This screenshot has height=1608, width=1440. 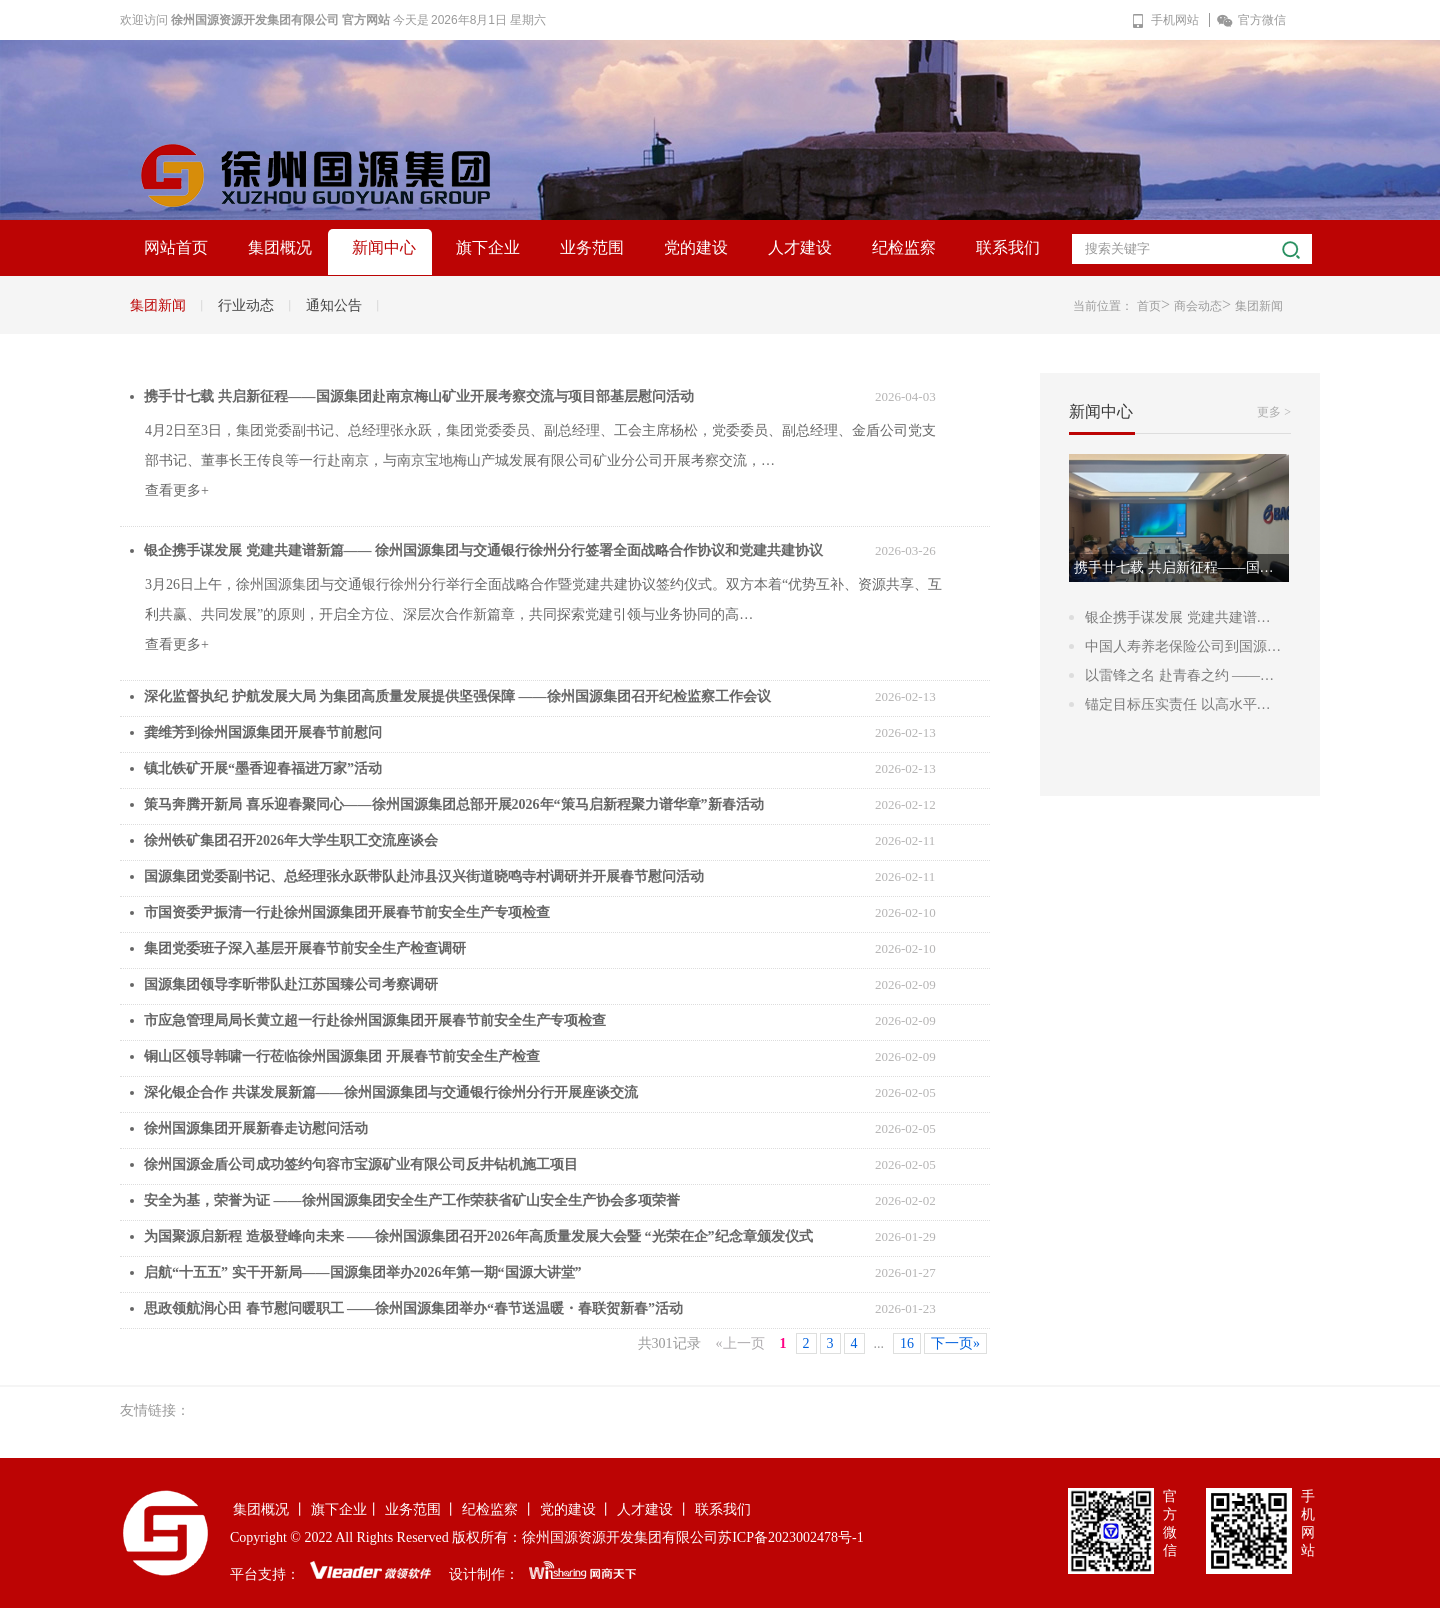 What do you see at coordinates (256, 1128) in the screenshot?
I see `徐州国源集团开展新春走访慰问活动` at bounding box center [256, 1128].